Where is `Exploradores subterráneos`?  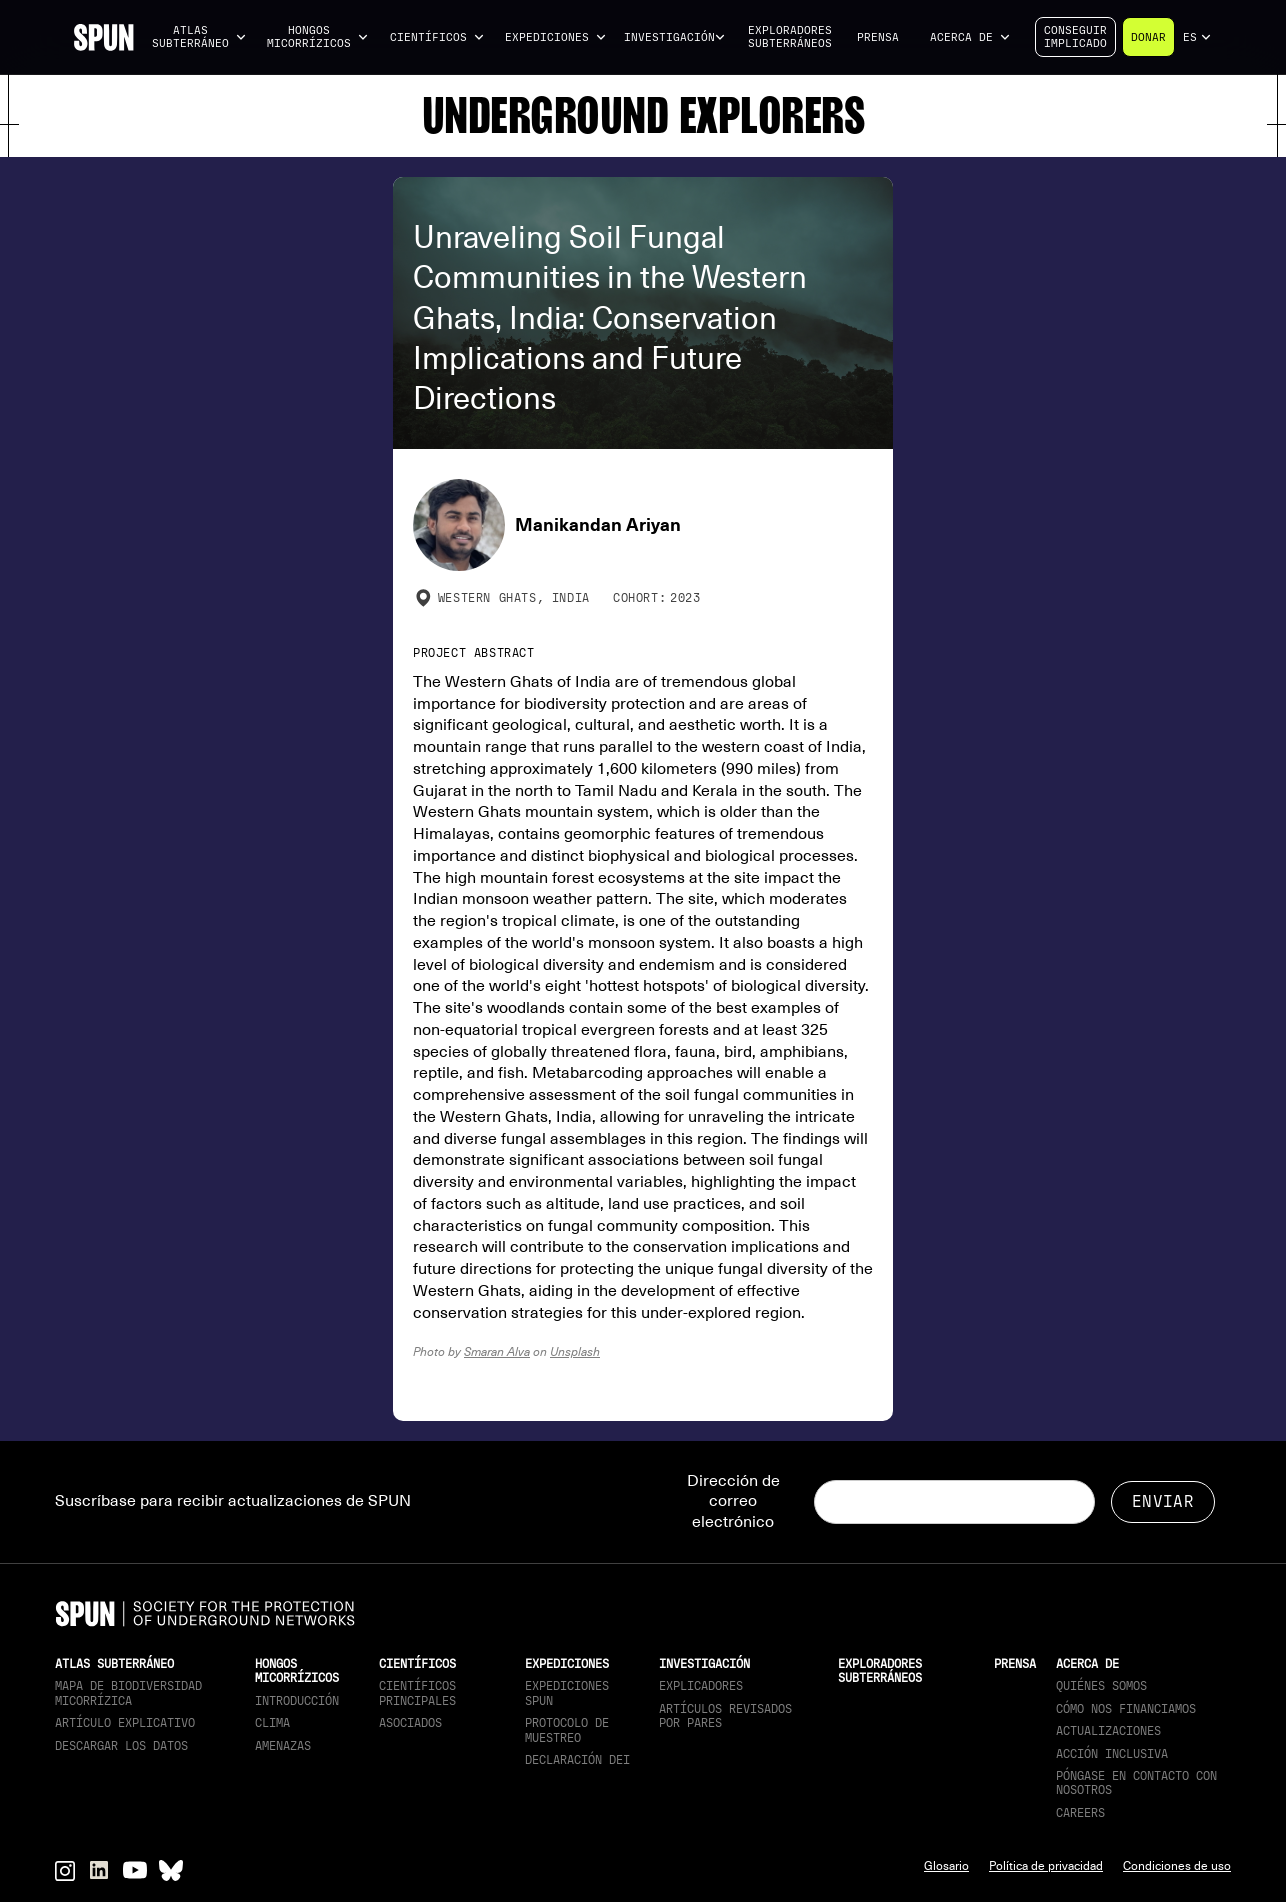 Exploradores subterráneos is located at coordinates (790, 37).